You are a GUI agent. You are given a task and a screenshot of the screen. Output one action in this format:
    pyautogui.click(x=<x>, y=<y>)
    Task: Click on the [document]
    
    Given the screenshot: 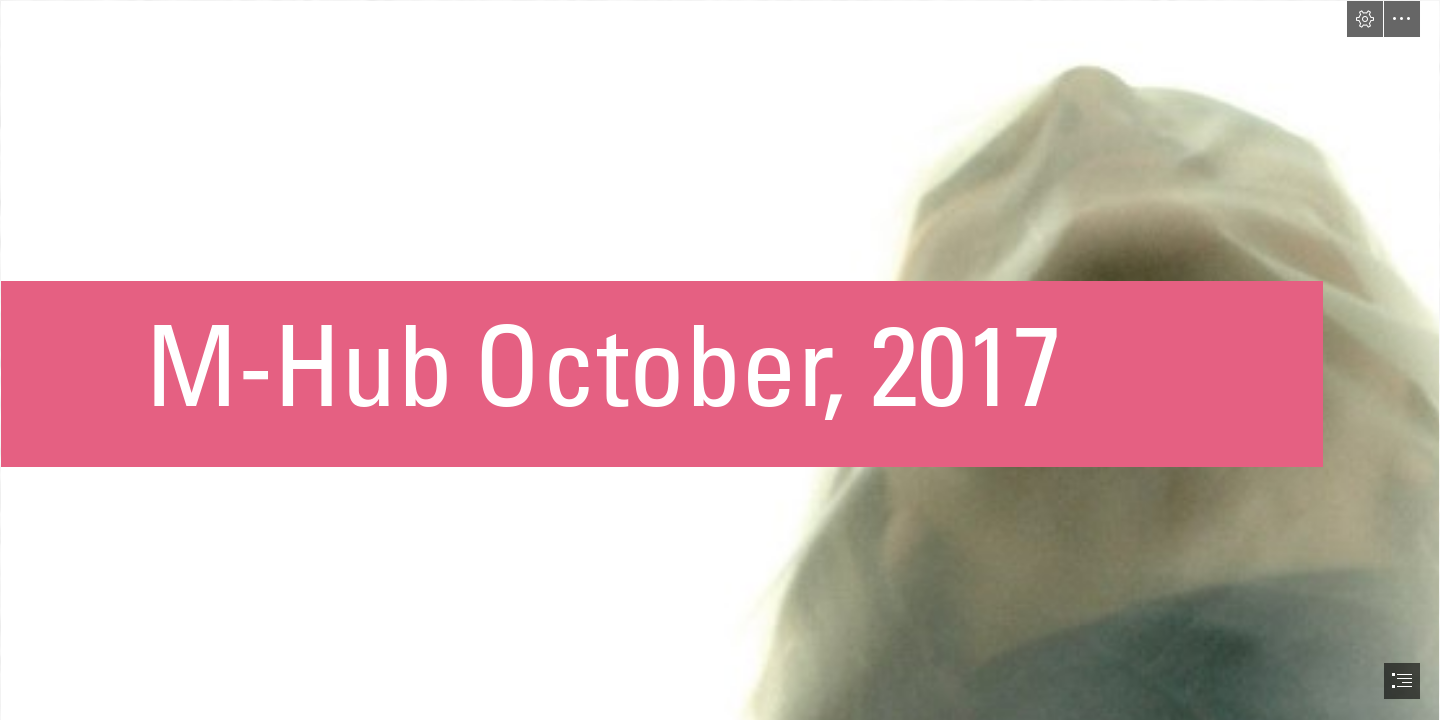 What is the action you would take?
    pyautogui.click(x=720, y=360)
    